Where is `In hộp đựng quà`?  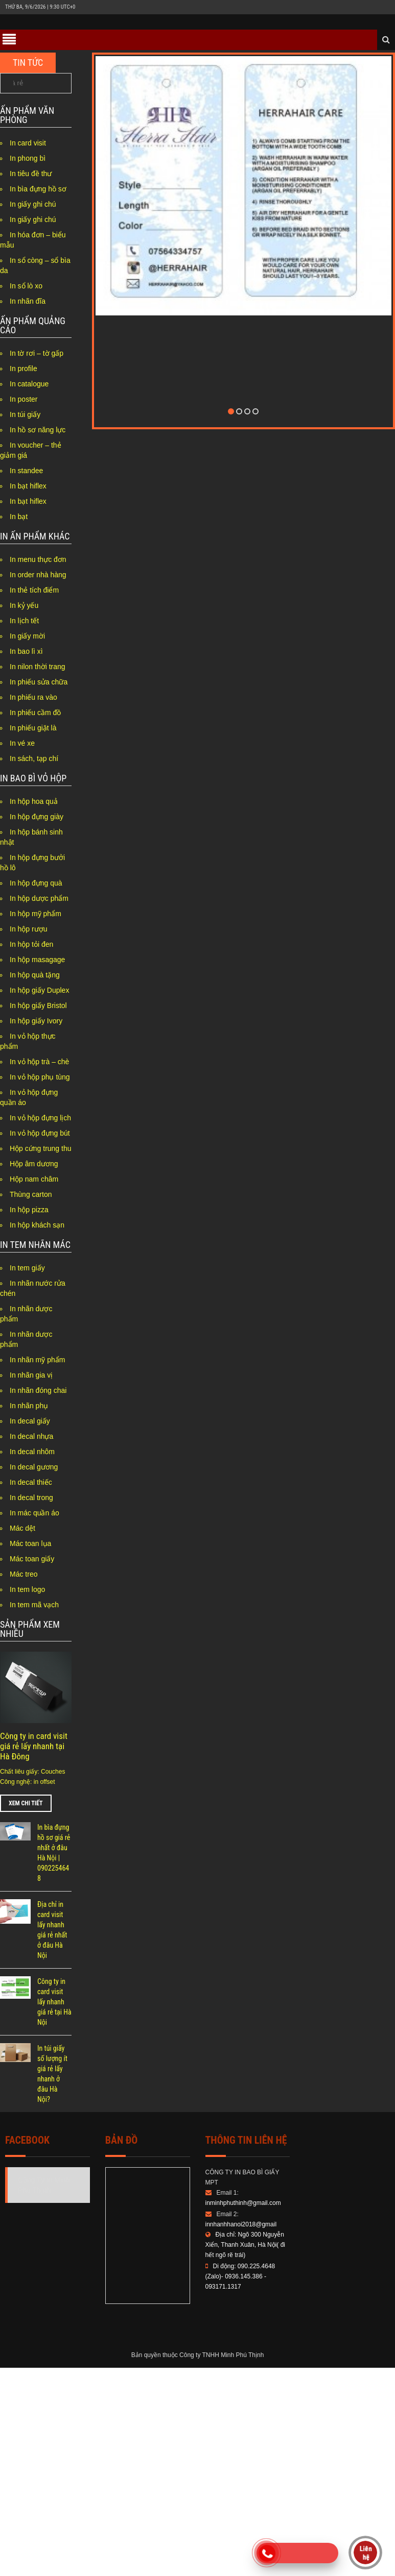
In hộp đựng quà is located at coordinates (36, 883).